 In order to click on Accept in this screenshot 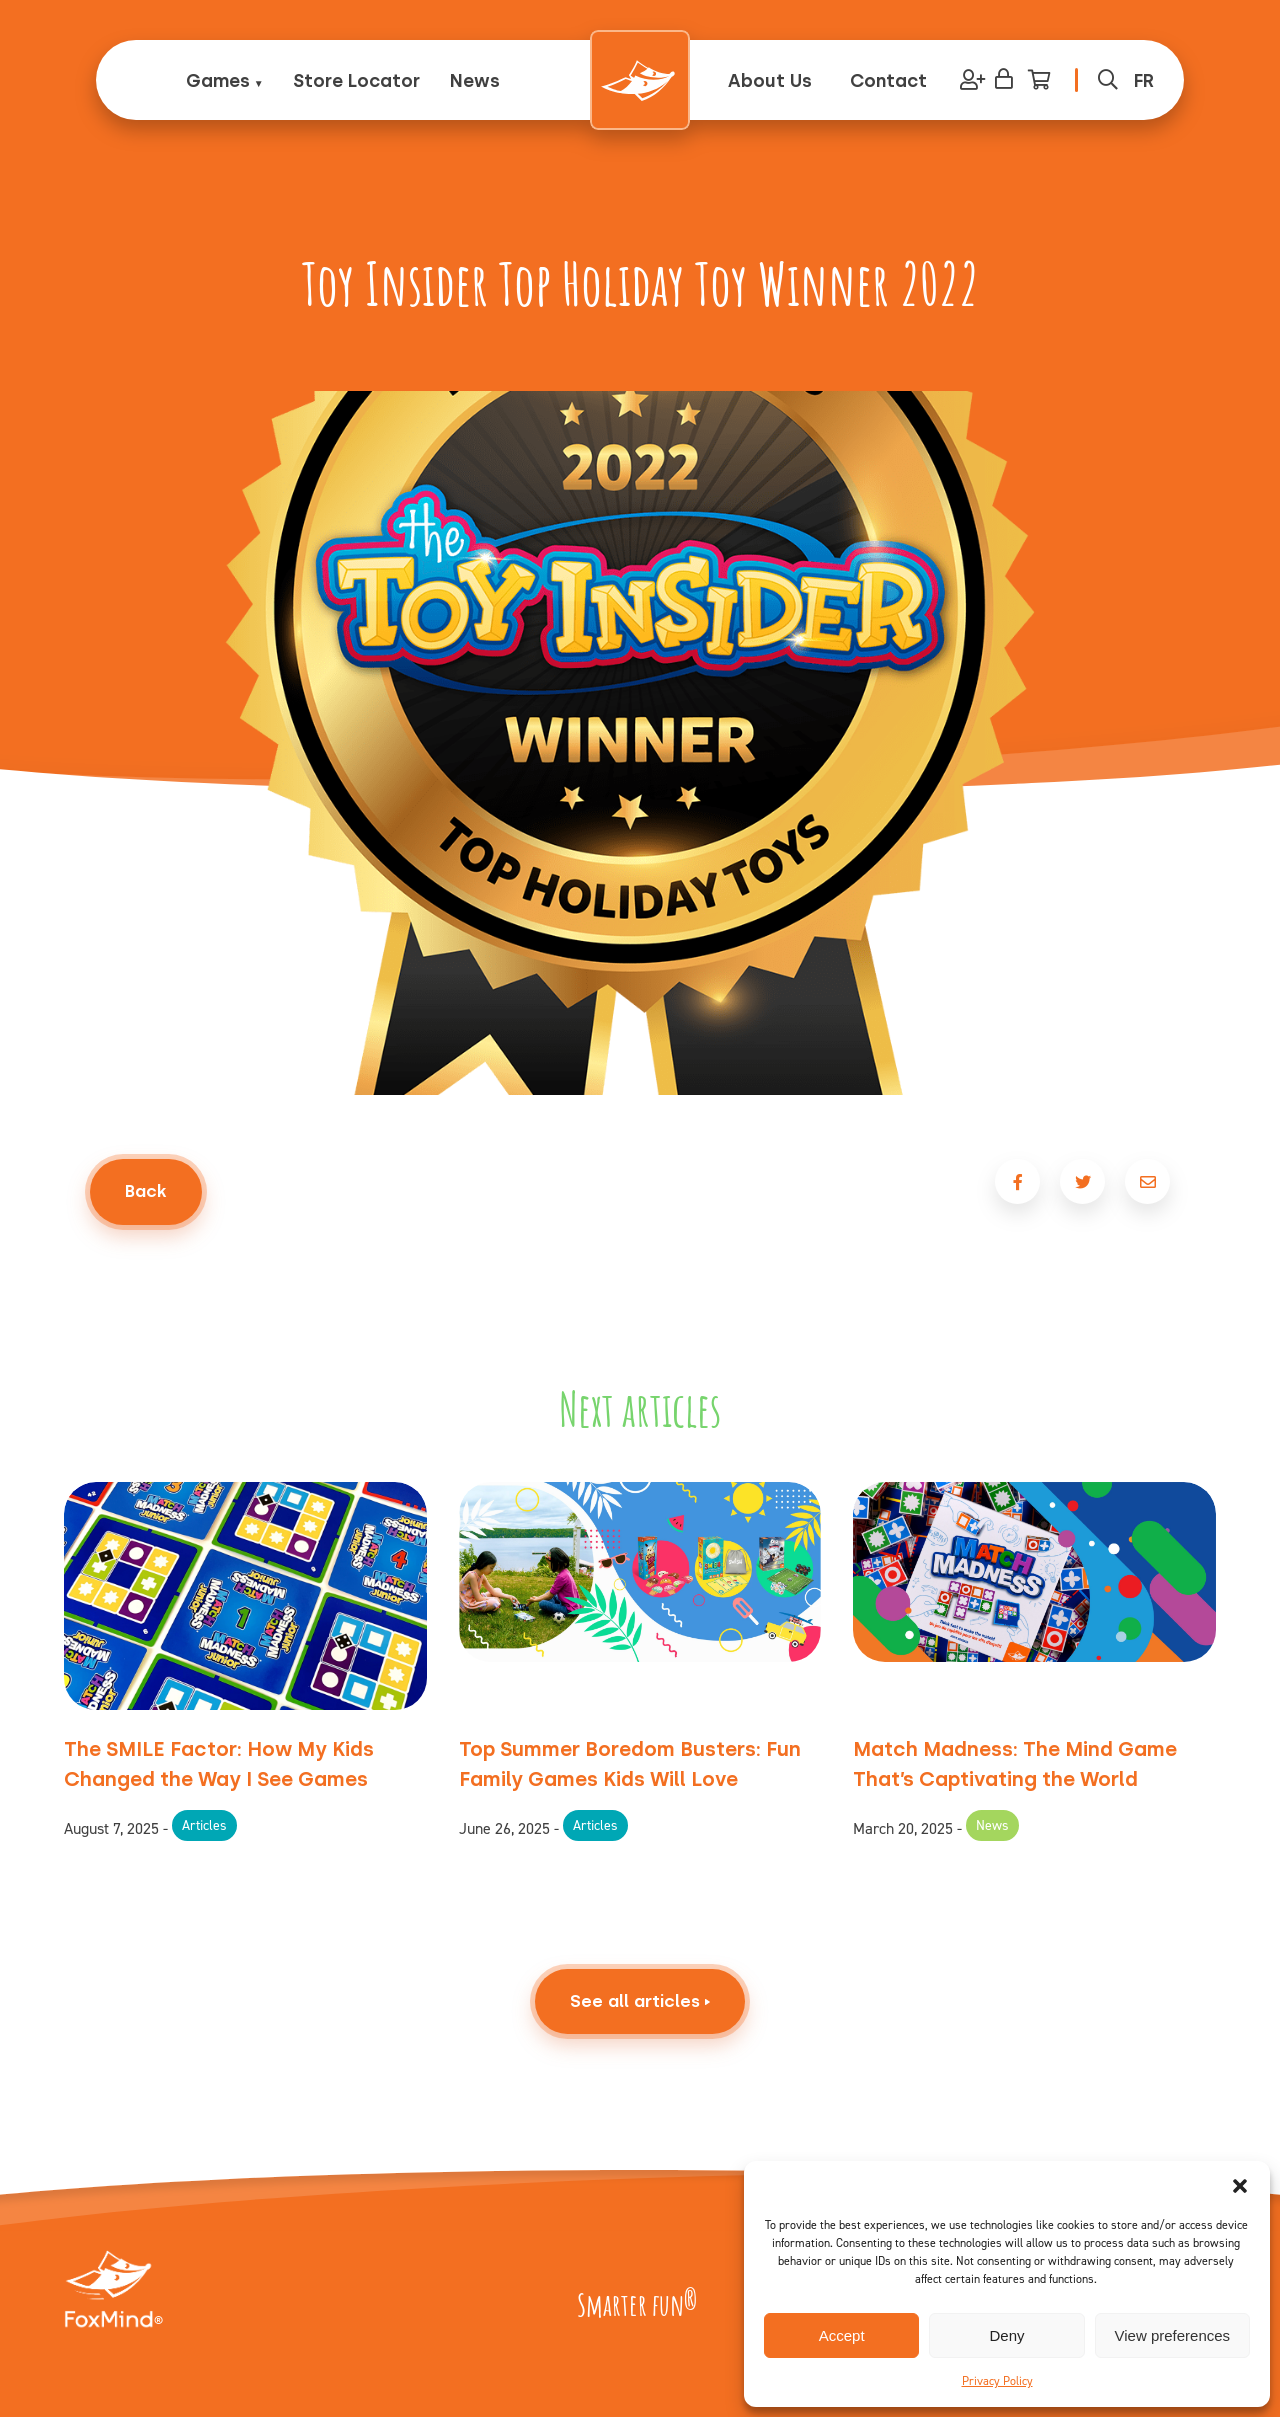, I will do `click(842, 2335)`.